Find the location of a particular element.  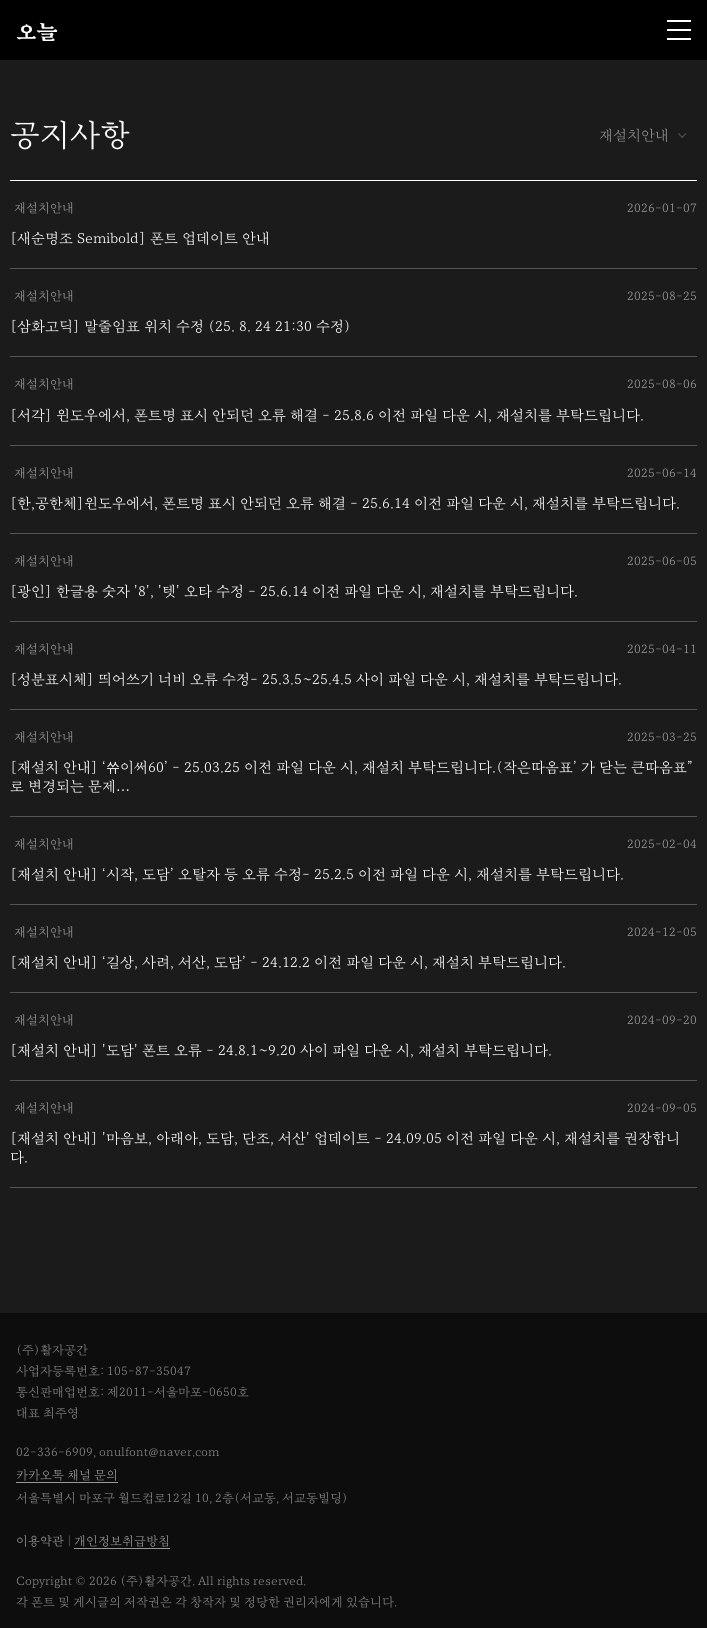

[광인] 한글용 숫자 '8', '텟' 오타 수정 - 25.6.14 이전 파일 다운 시, 재설치를 부탁드립니다. is located at coordinates (294, 591).